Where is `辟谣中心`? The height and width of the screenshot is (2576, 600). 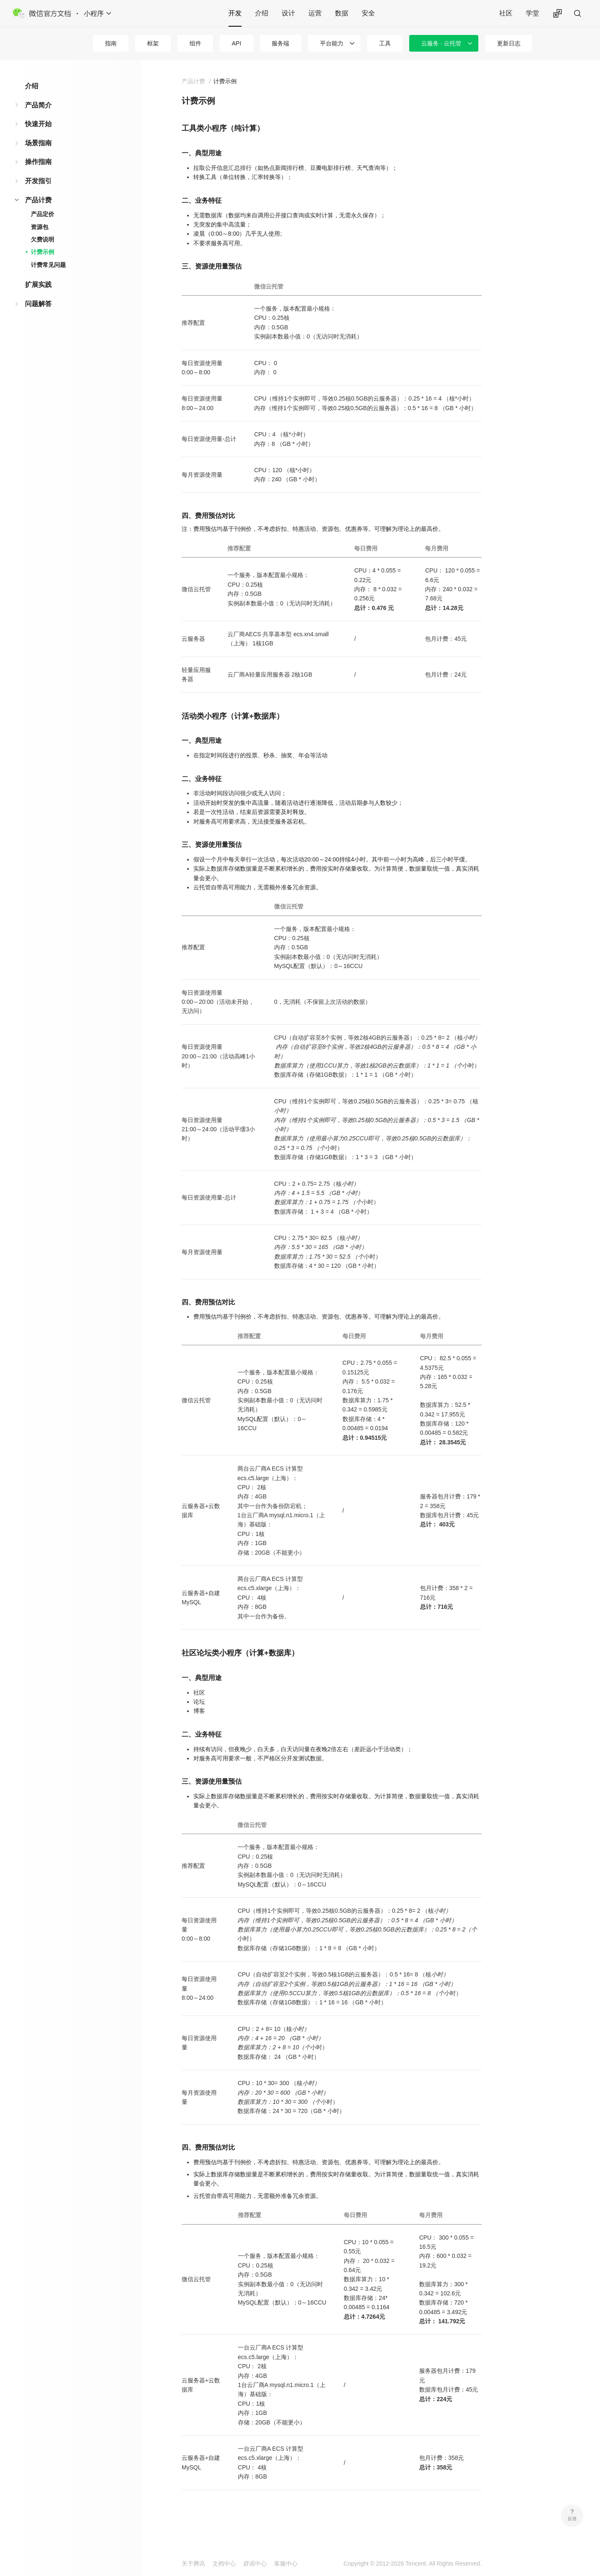 辟谣中心 is located at coordinates (255, 2563).